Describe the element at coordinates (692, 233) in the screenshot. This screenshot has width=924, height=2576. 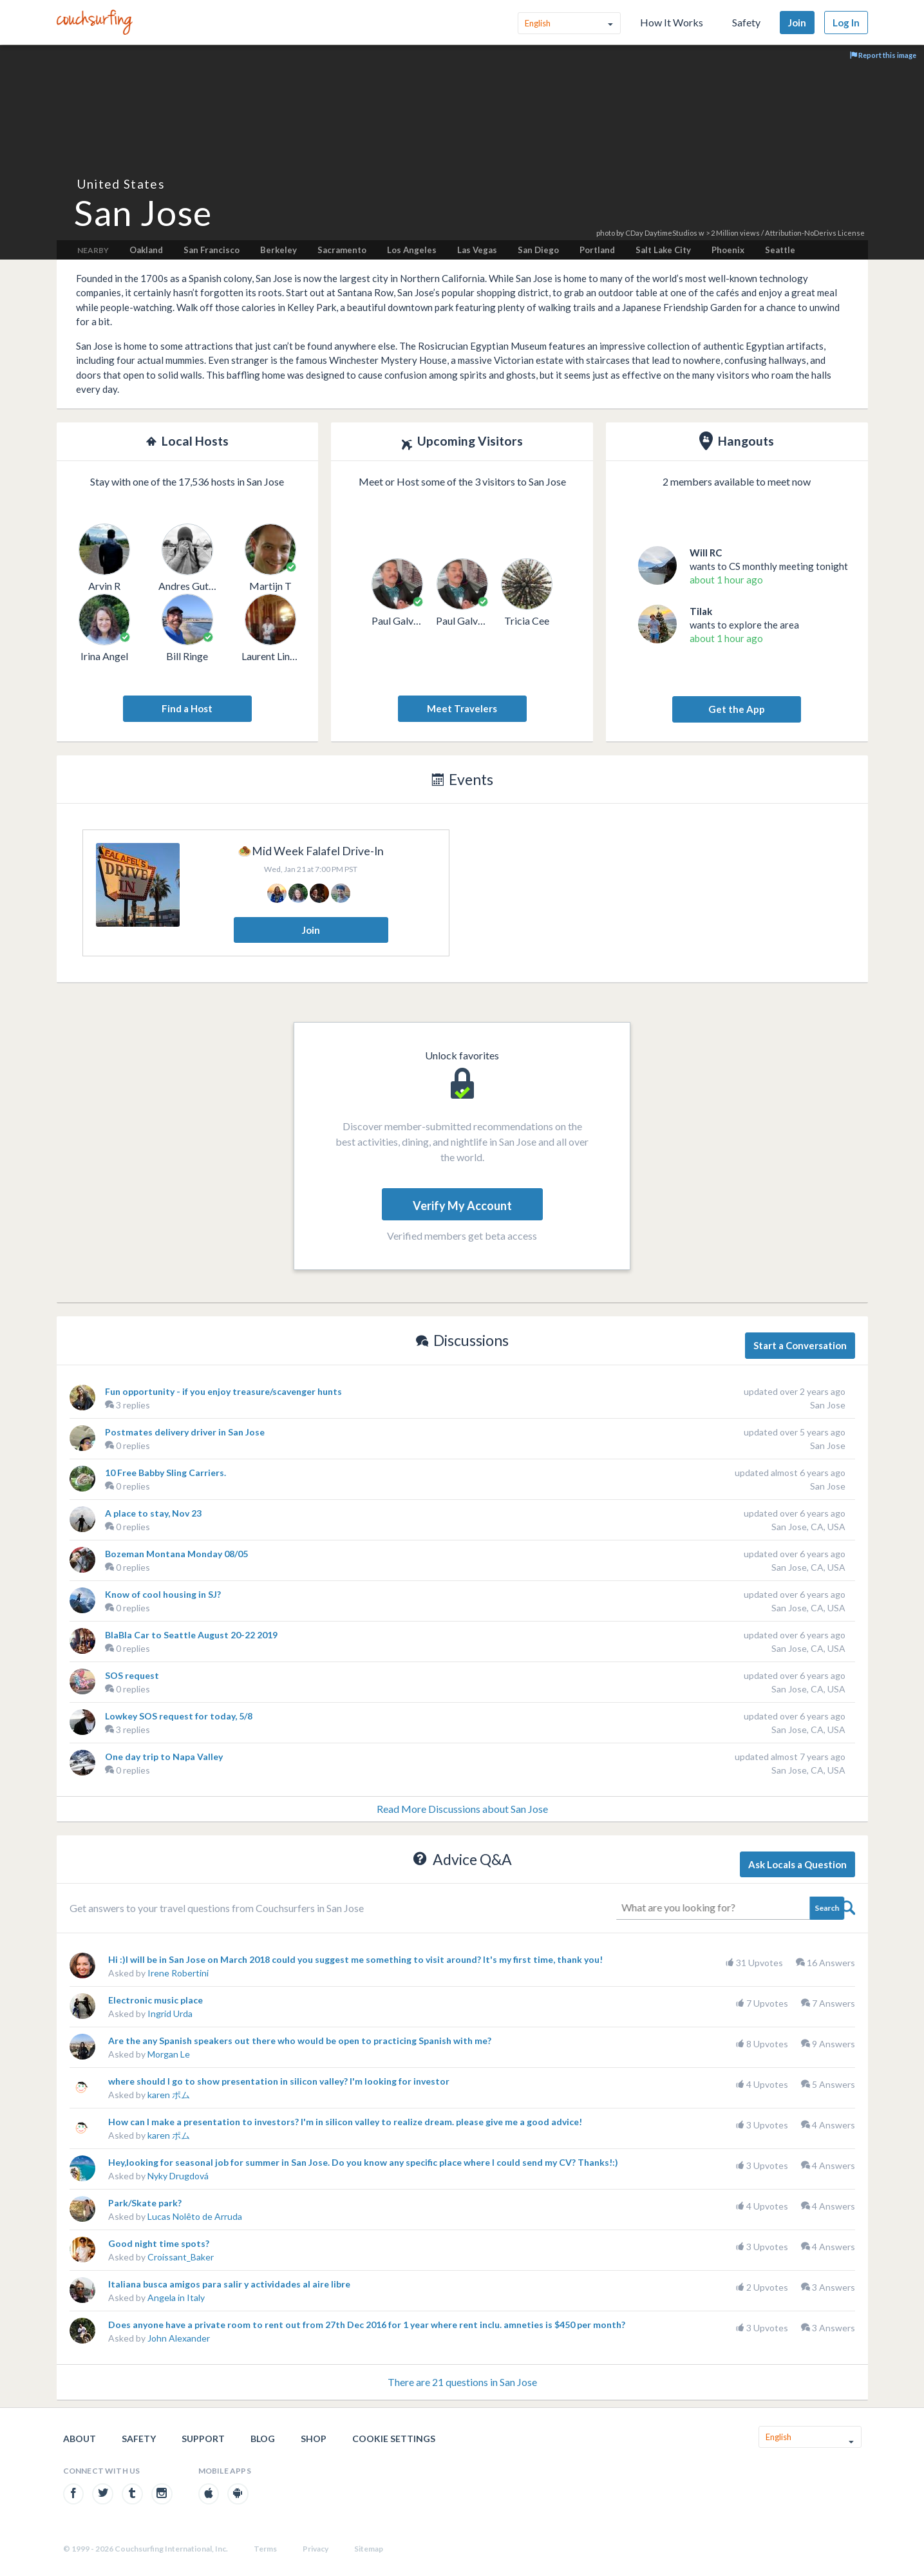
I see `CDay DaytimeStudios w > 2 Million views` at that location.